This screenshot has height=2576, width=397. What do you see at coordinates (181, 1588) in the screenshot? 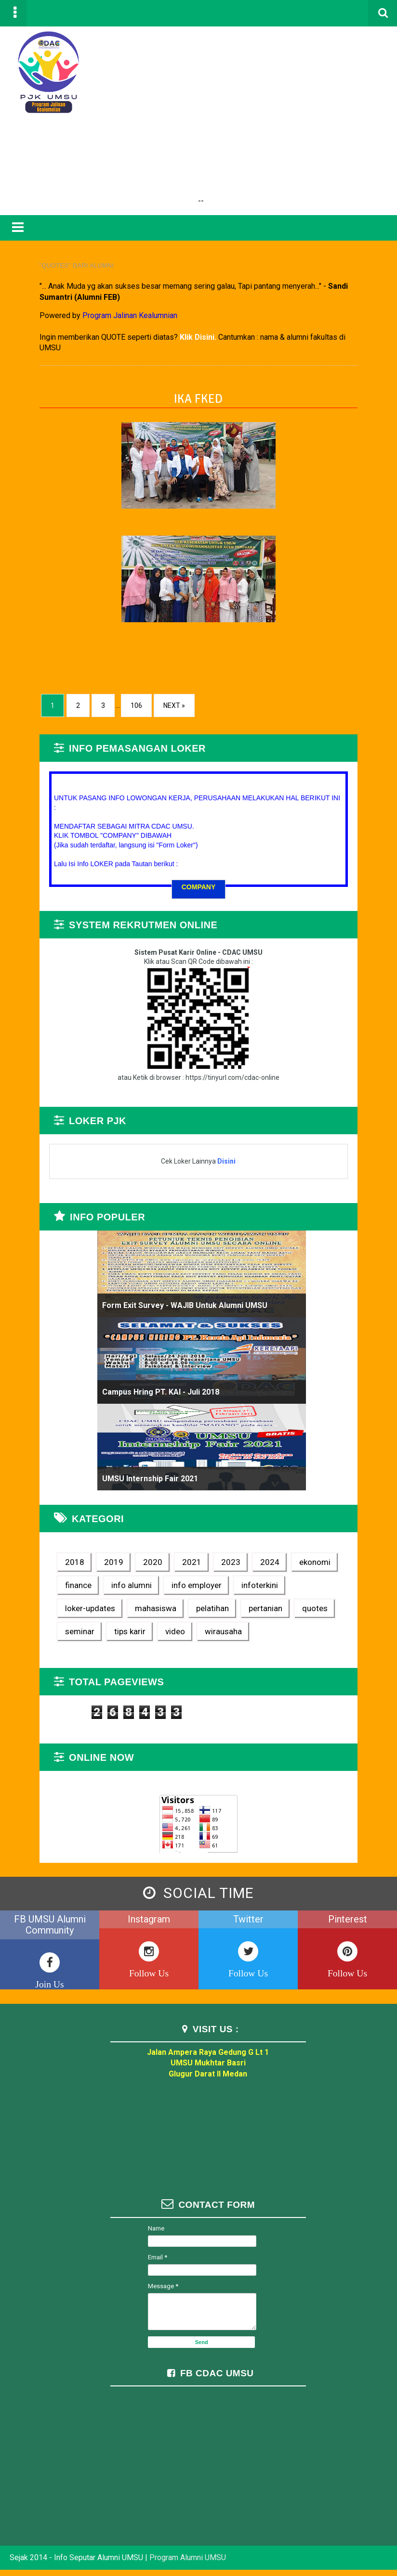
I see `info employer` at bounding box center [181, 1588].